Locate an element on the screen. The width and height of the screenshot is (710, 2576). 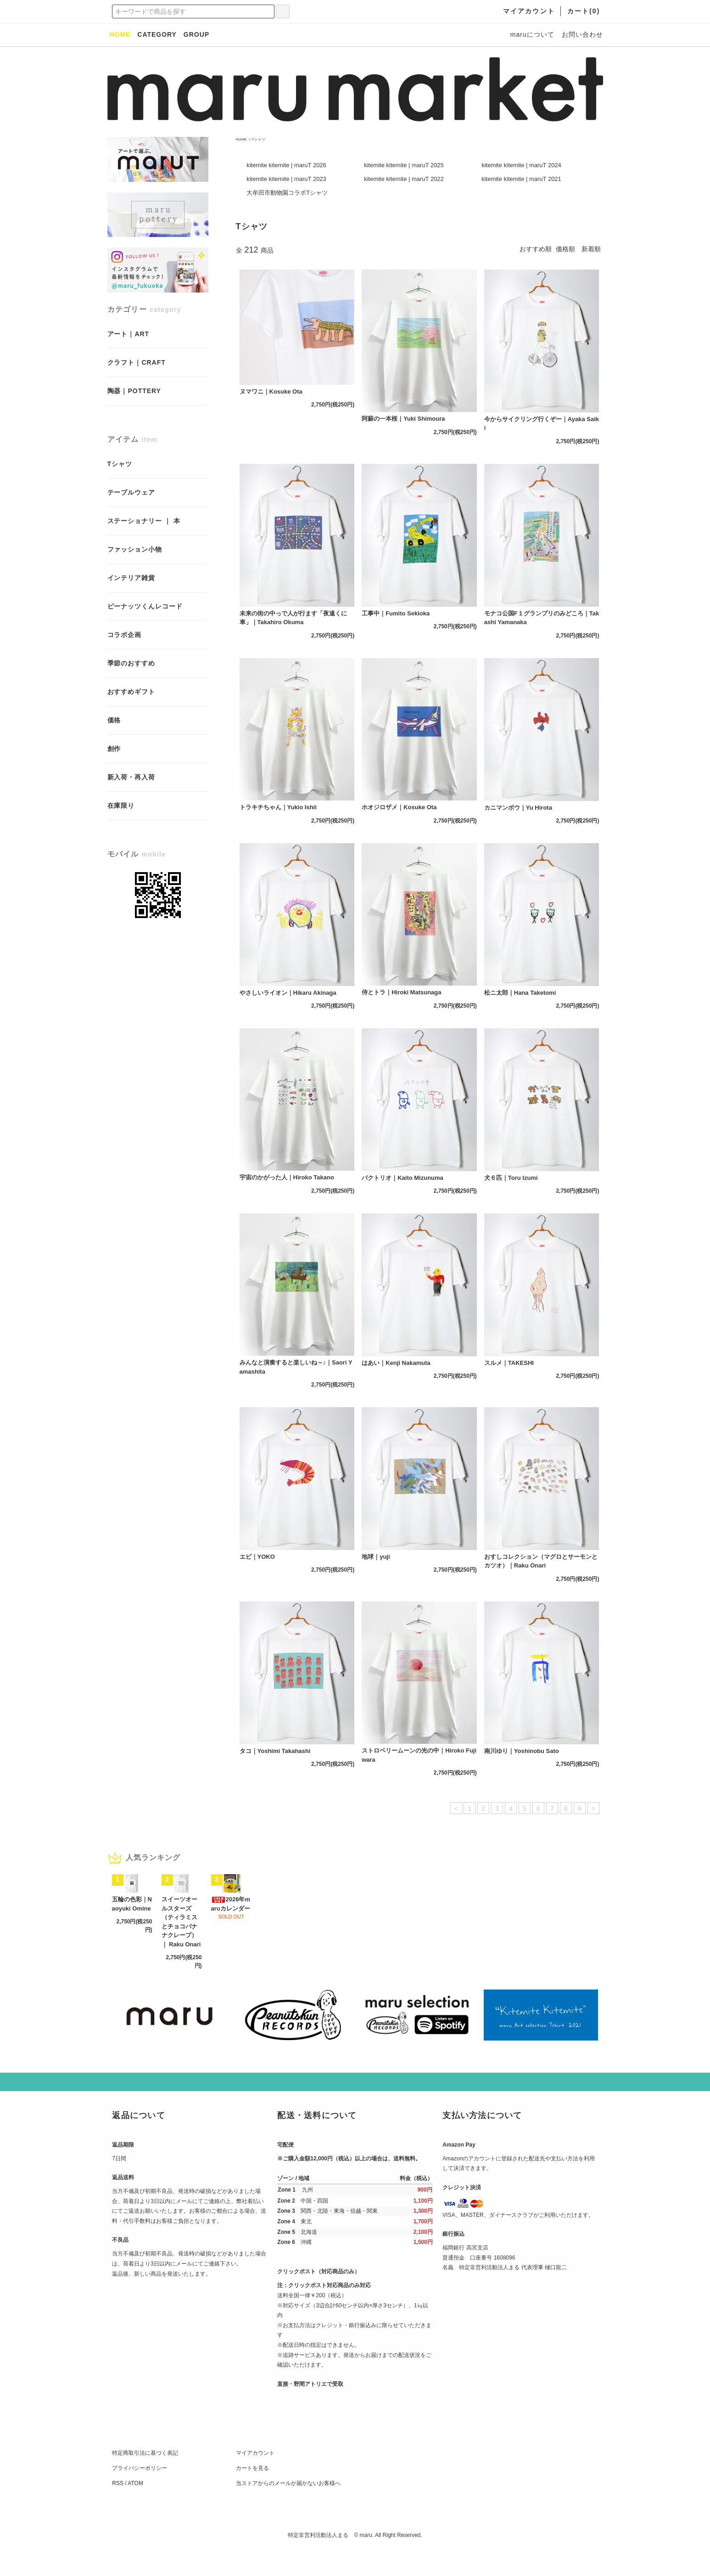
GROUP is located at coordinates (196, 34).